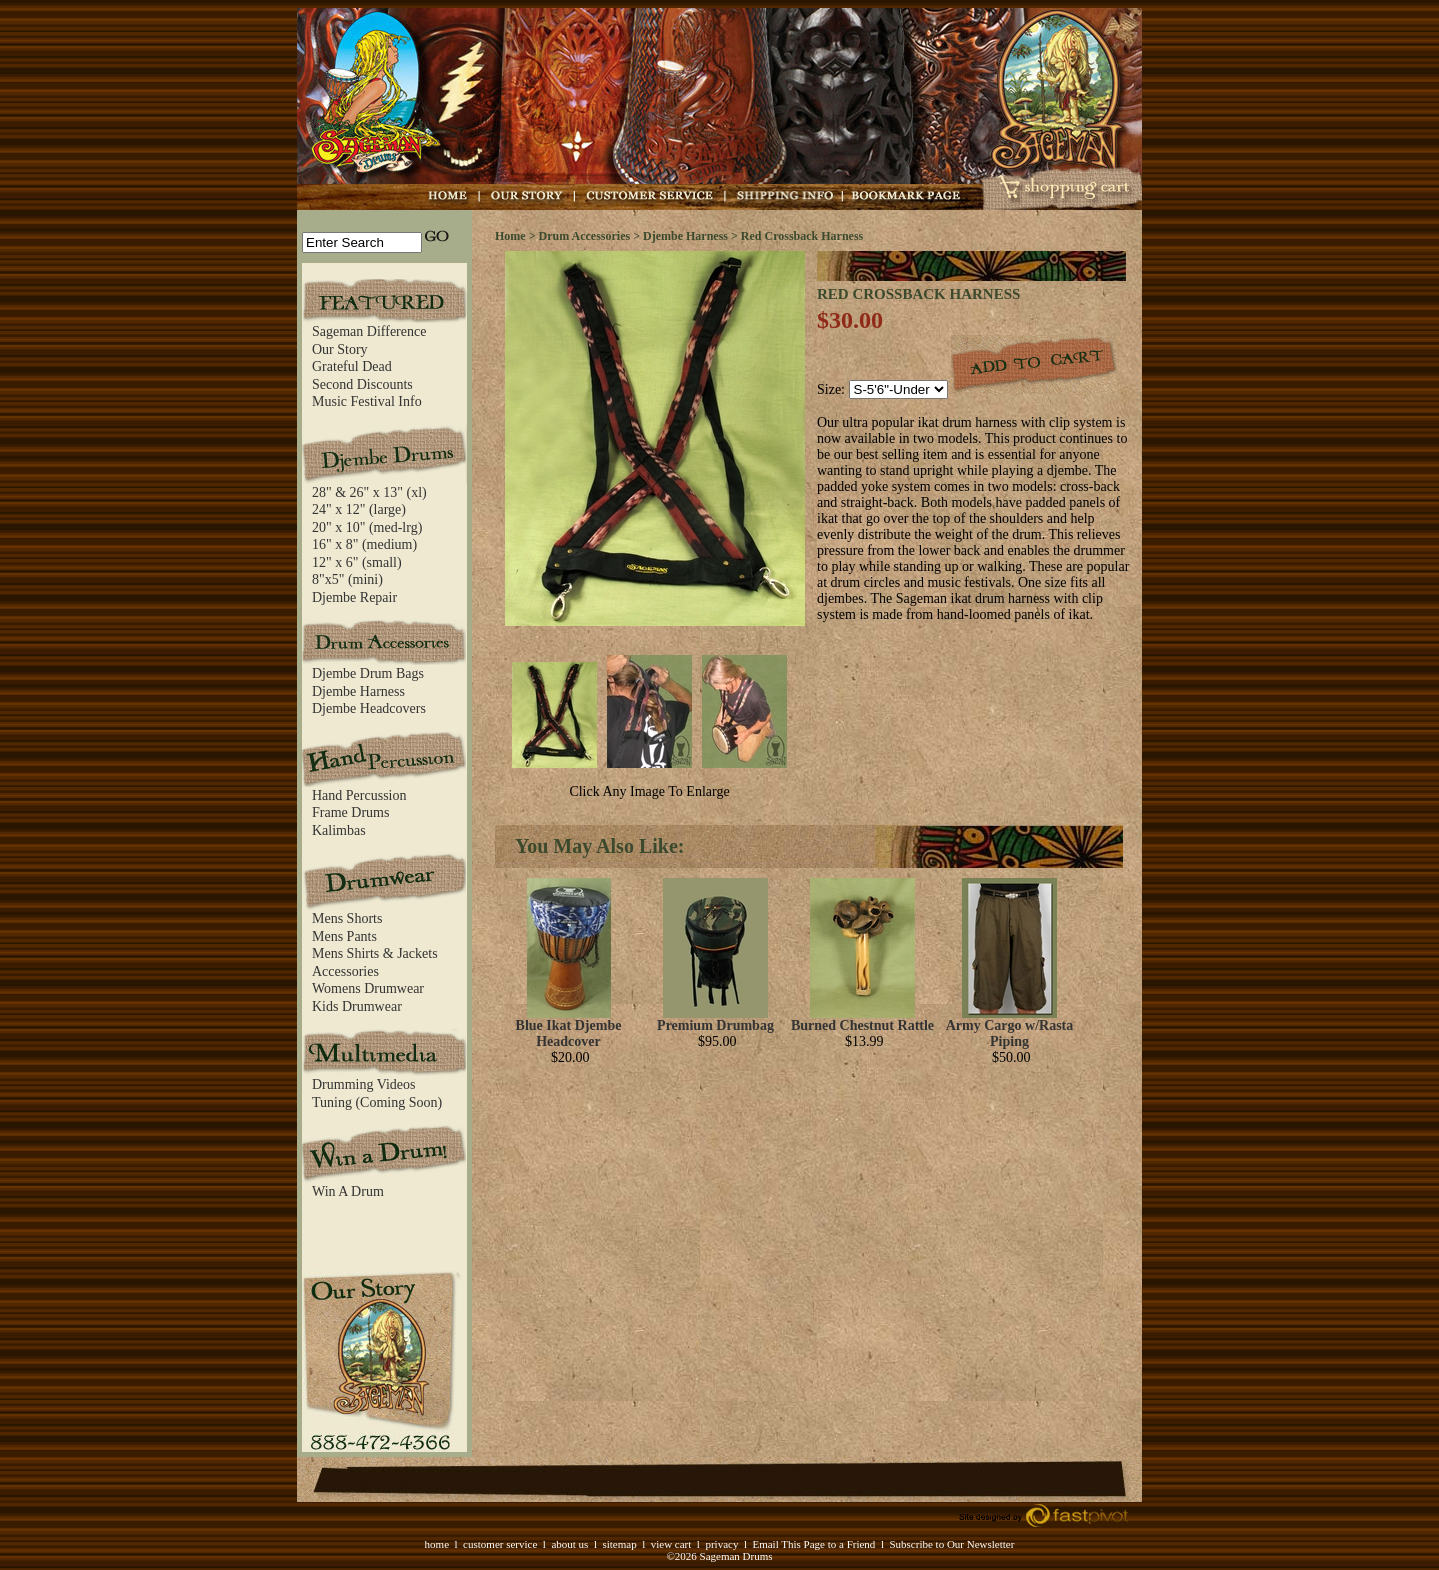 The width and height of the screenshot is (1439, 1570). Describe the element at coordinates (364, 1084) in the screenshot. I see `Drumming Videos` at that location.